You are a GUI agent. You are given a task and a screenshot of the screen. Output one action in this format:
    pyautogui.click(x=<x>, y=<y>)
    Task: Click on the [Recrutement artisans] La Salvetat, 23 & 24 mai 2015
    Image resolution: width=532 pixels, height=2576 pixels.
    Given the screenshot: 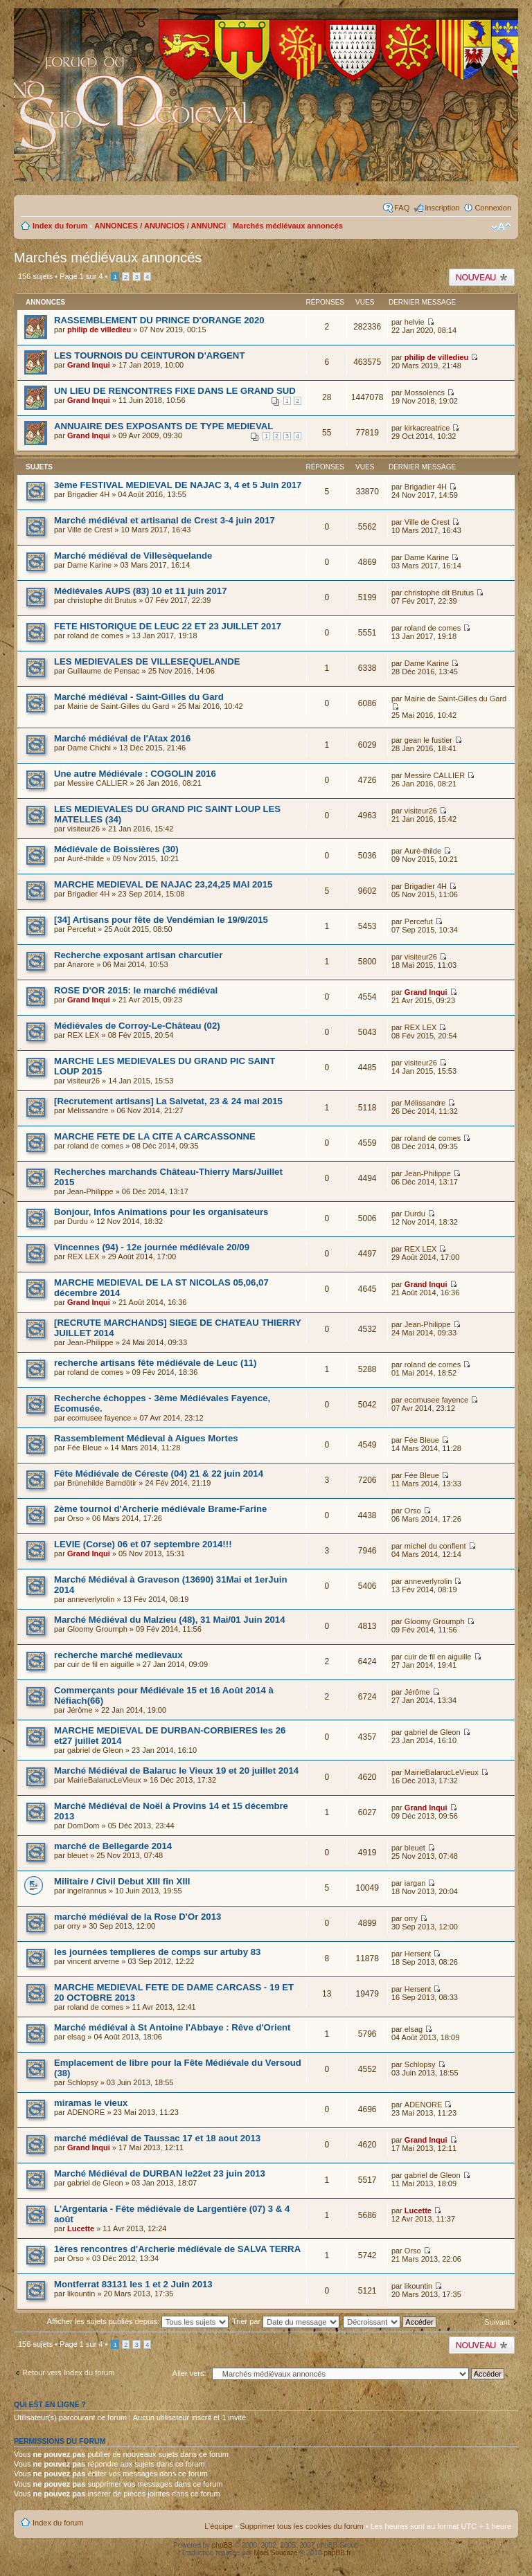 What is the action you would take?
    pyautogui.click(x=168, y=1101)
    